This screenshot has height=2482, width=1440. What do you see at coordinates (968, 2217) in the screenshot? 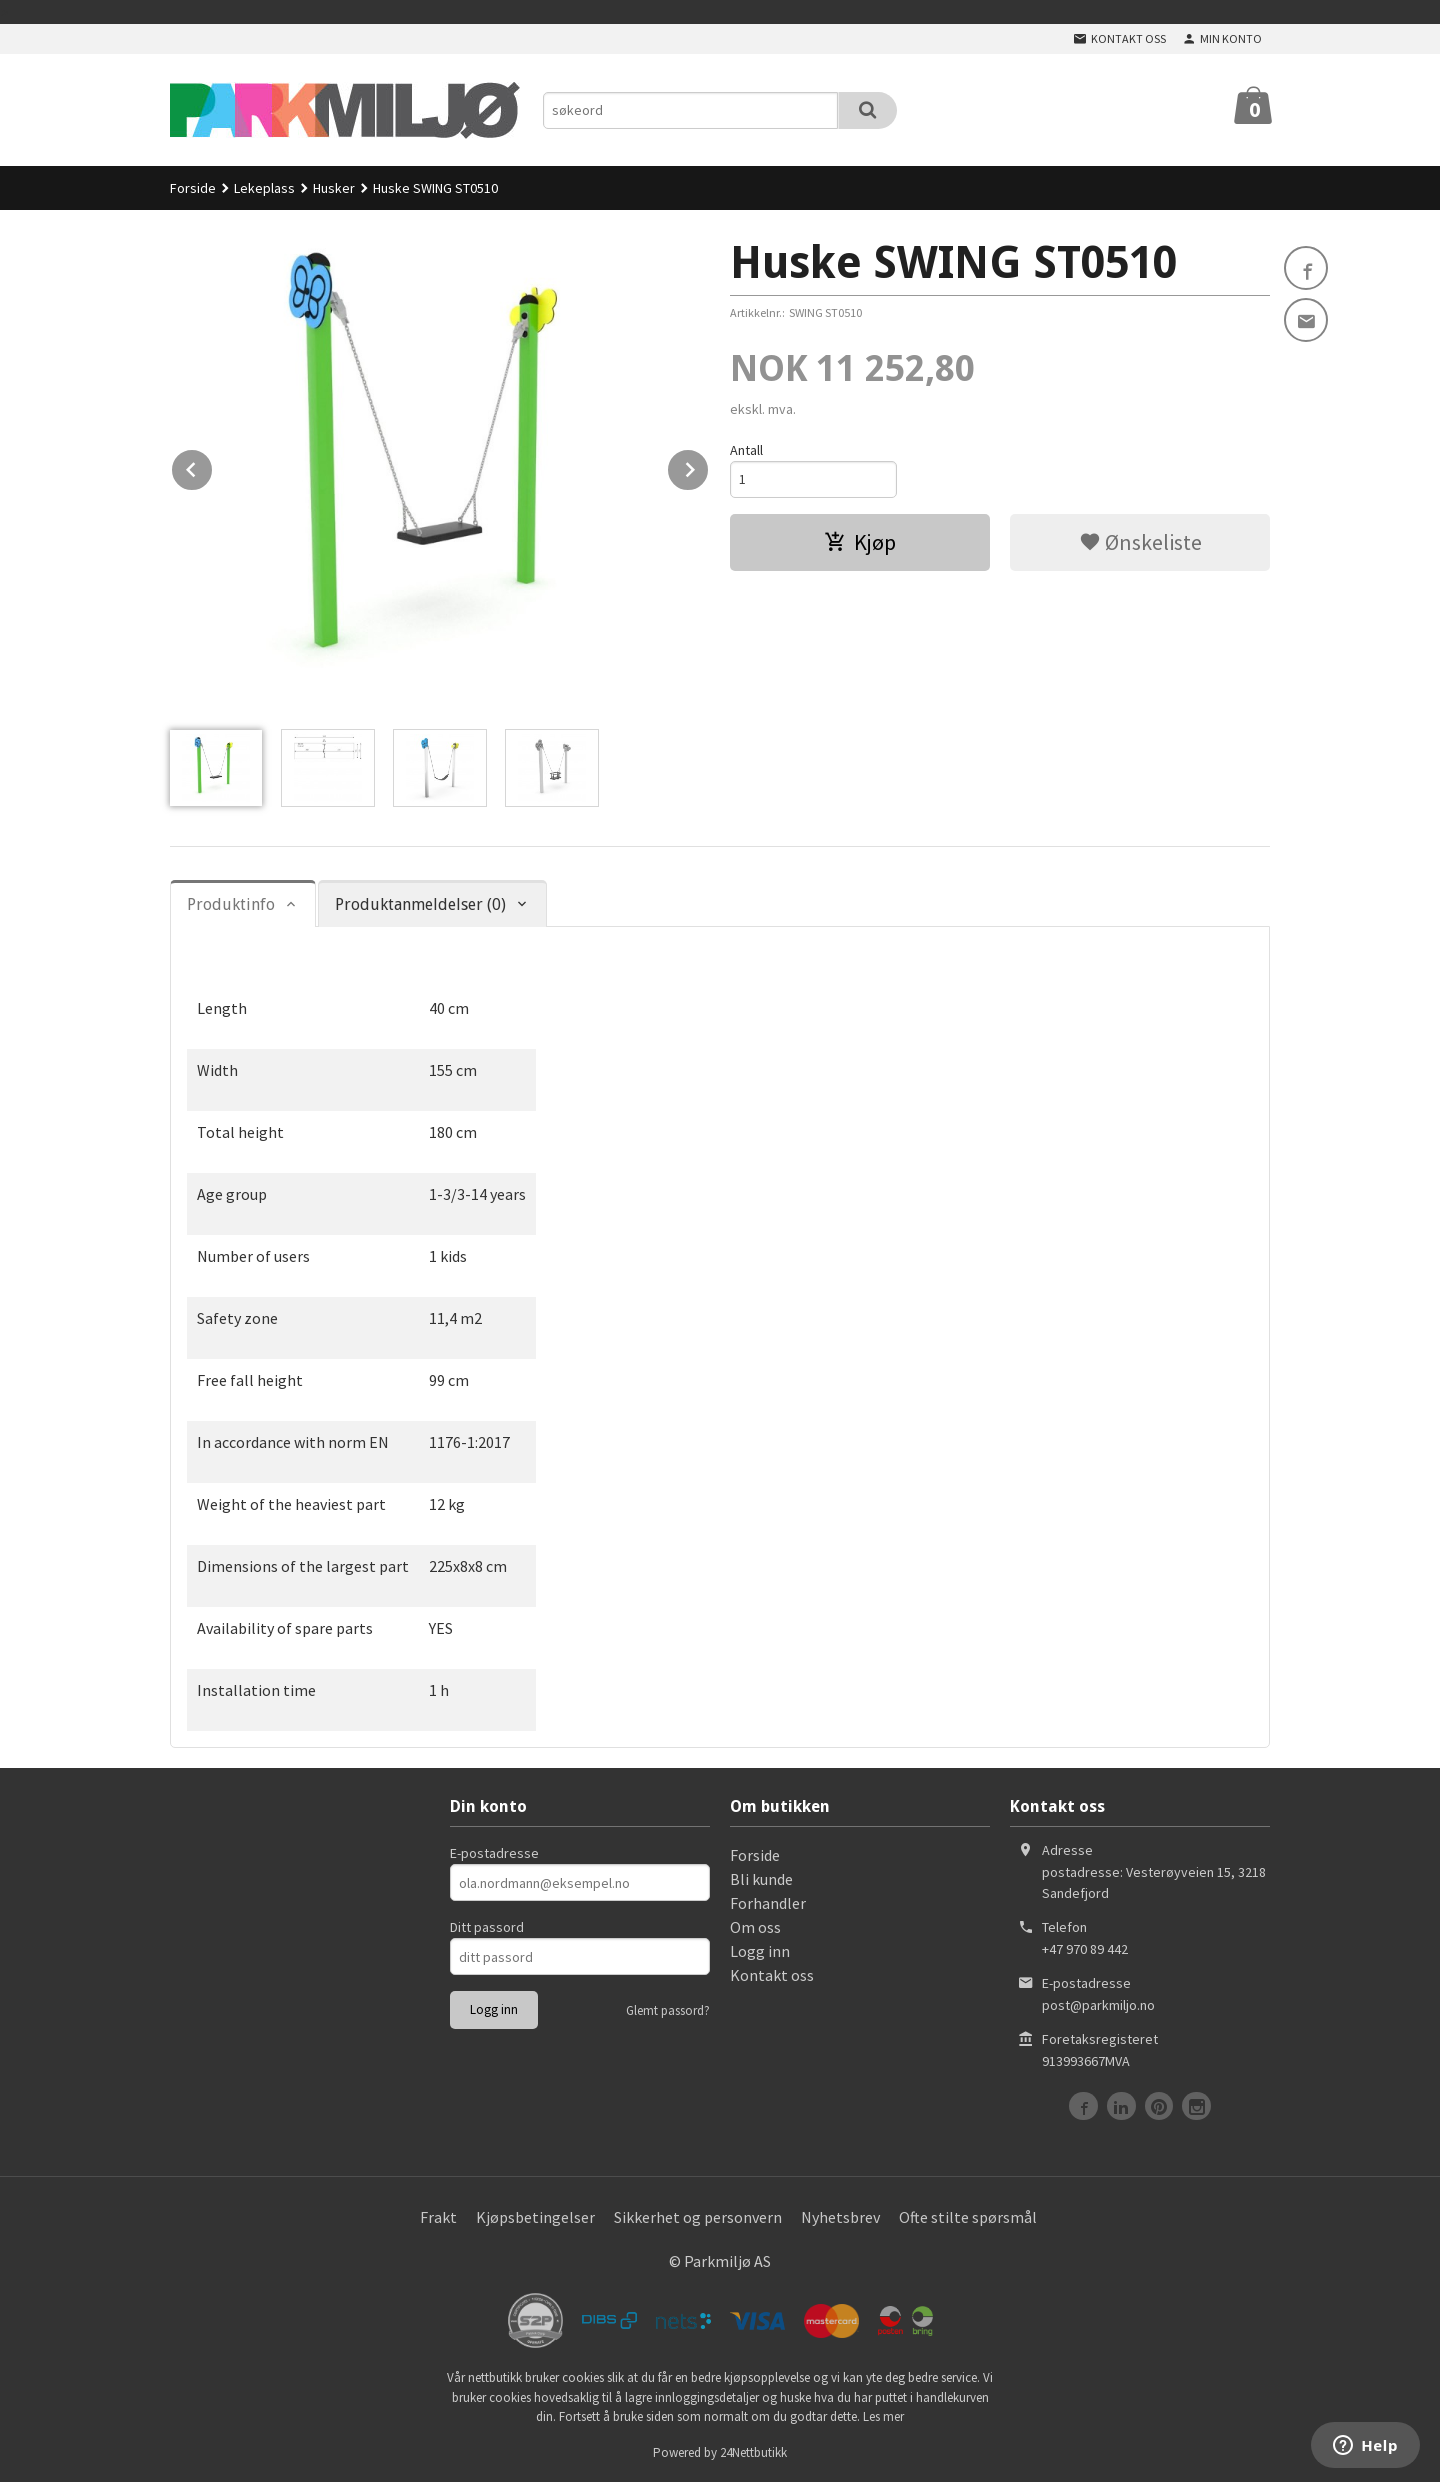
I see `Ofte stilte spørsmål` at bounding box center [968, 2217].